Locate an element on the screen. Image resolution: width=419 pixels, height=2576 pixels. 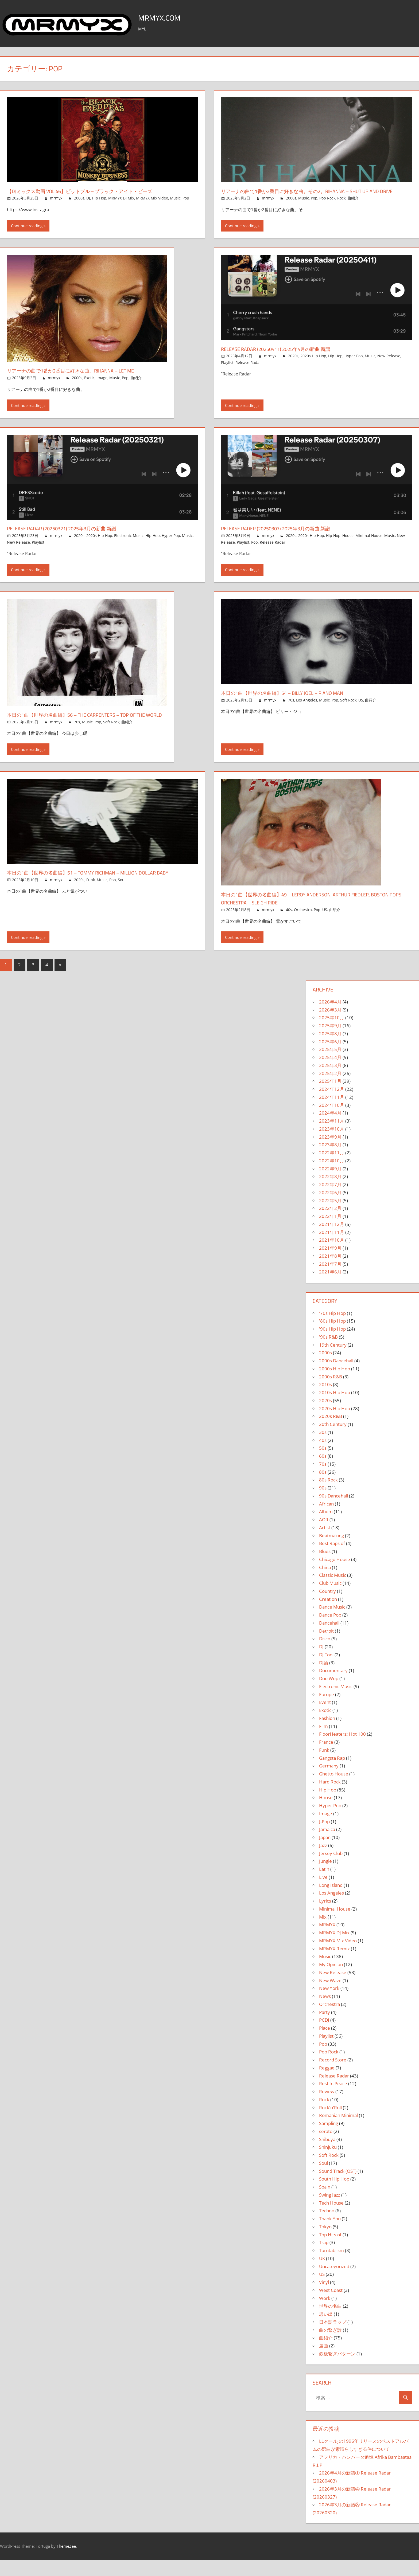
Image is located at coordinates (101, 386).